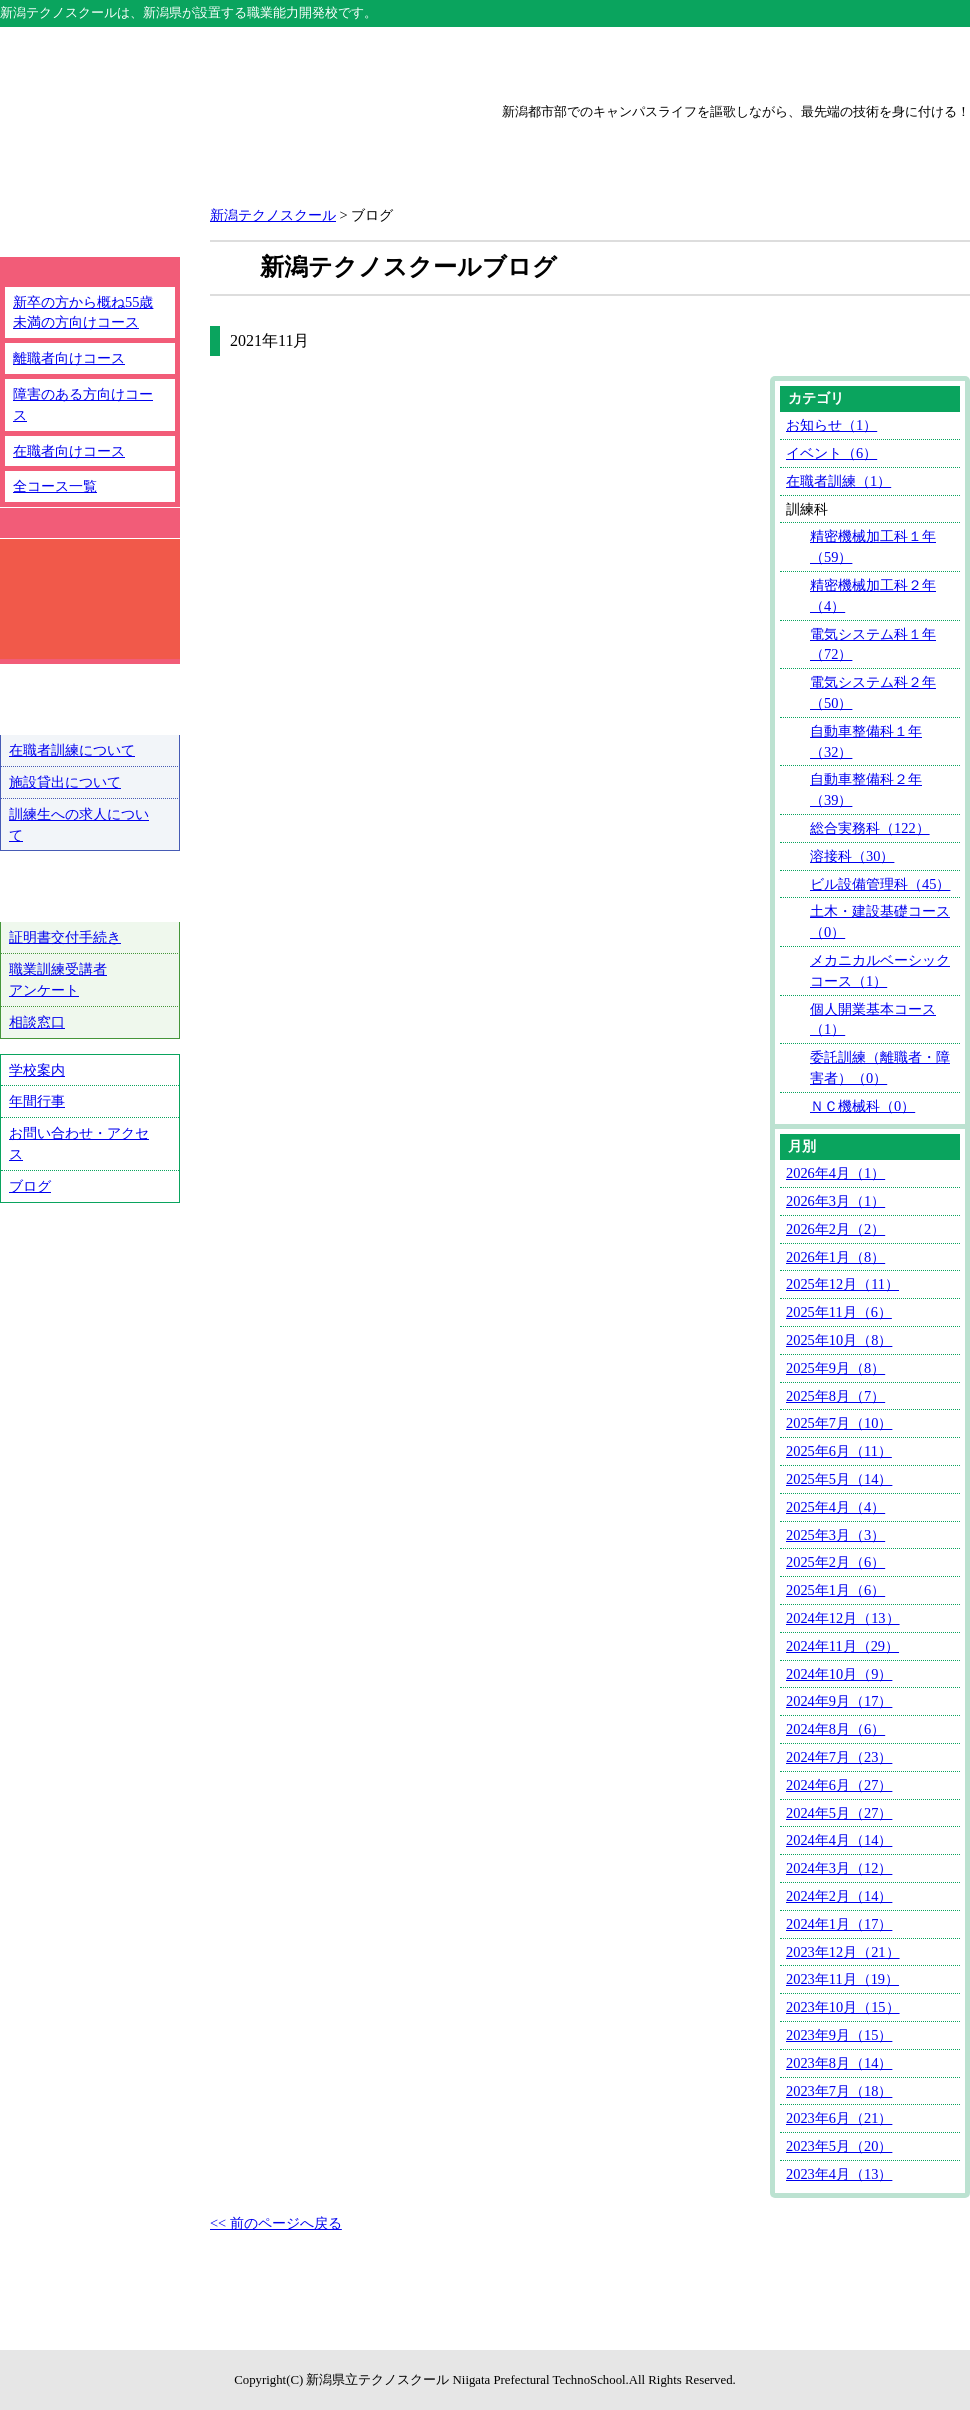 Image resolution: width=970 pixels, height=2410 pixels. What do you see at coordinates (835, 1201) in the screenshot?
I see `2026年3月（1）` at bounding box center [835, 1201].